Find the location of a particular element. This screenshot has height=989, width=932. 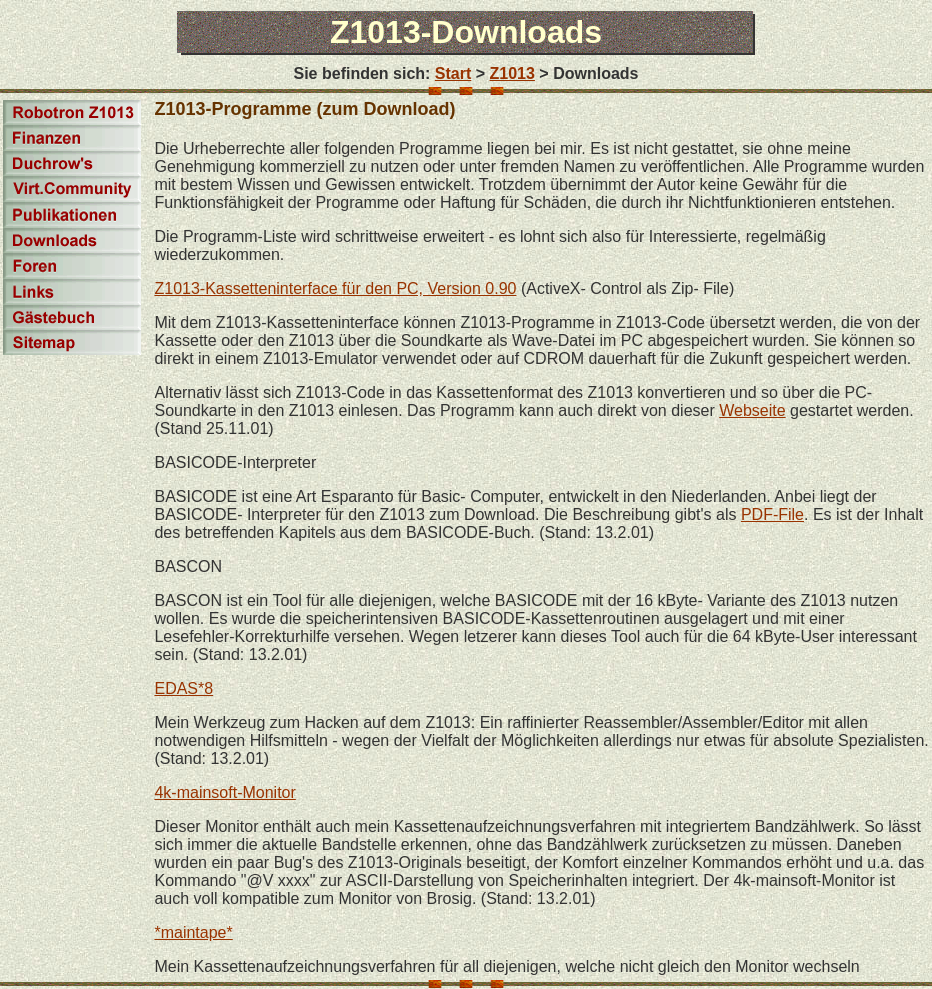

Z1013-Kassetteninterface für den PC, Version 0.90 is located at coordinates (335, 288).